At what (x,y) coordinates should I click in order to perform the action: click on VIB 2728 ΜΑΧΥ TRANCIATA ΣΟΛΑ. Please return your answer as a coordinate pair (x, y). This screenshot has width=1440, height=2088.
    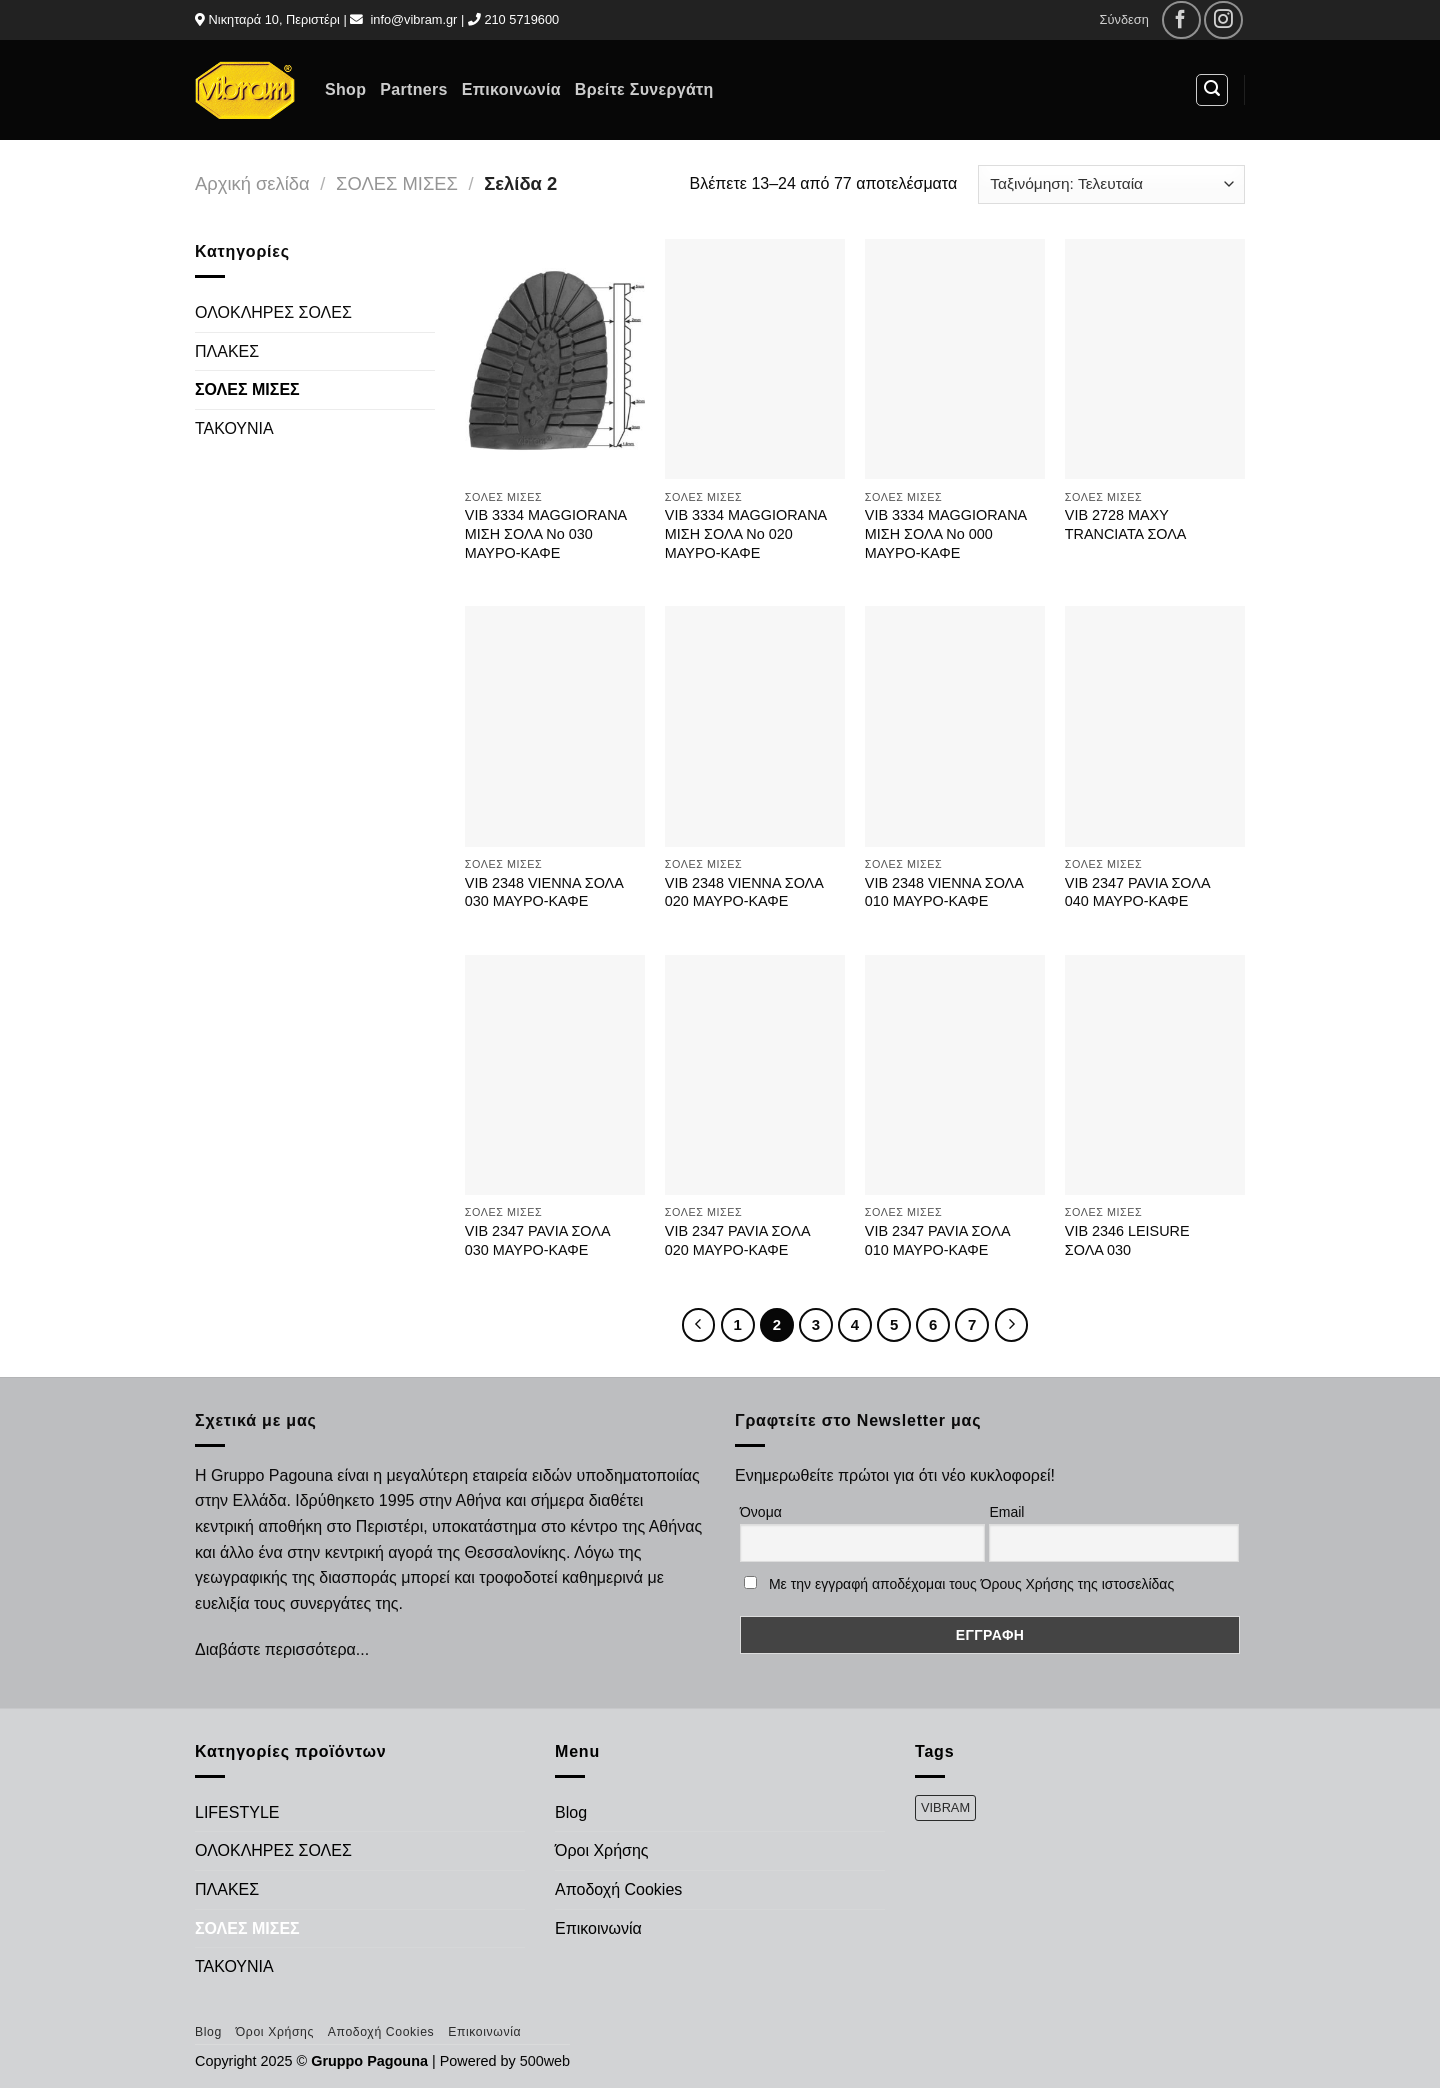
    Looking at the image, I should click on (1126, 524).